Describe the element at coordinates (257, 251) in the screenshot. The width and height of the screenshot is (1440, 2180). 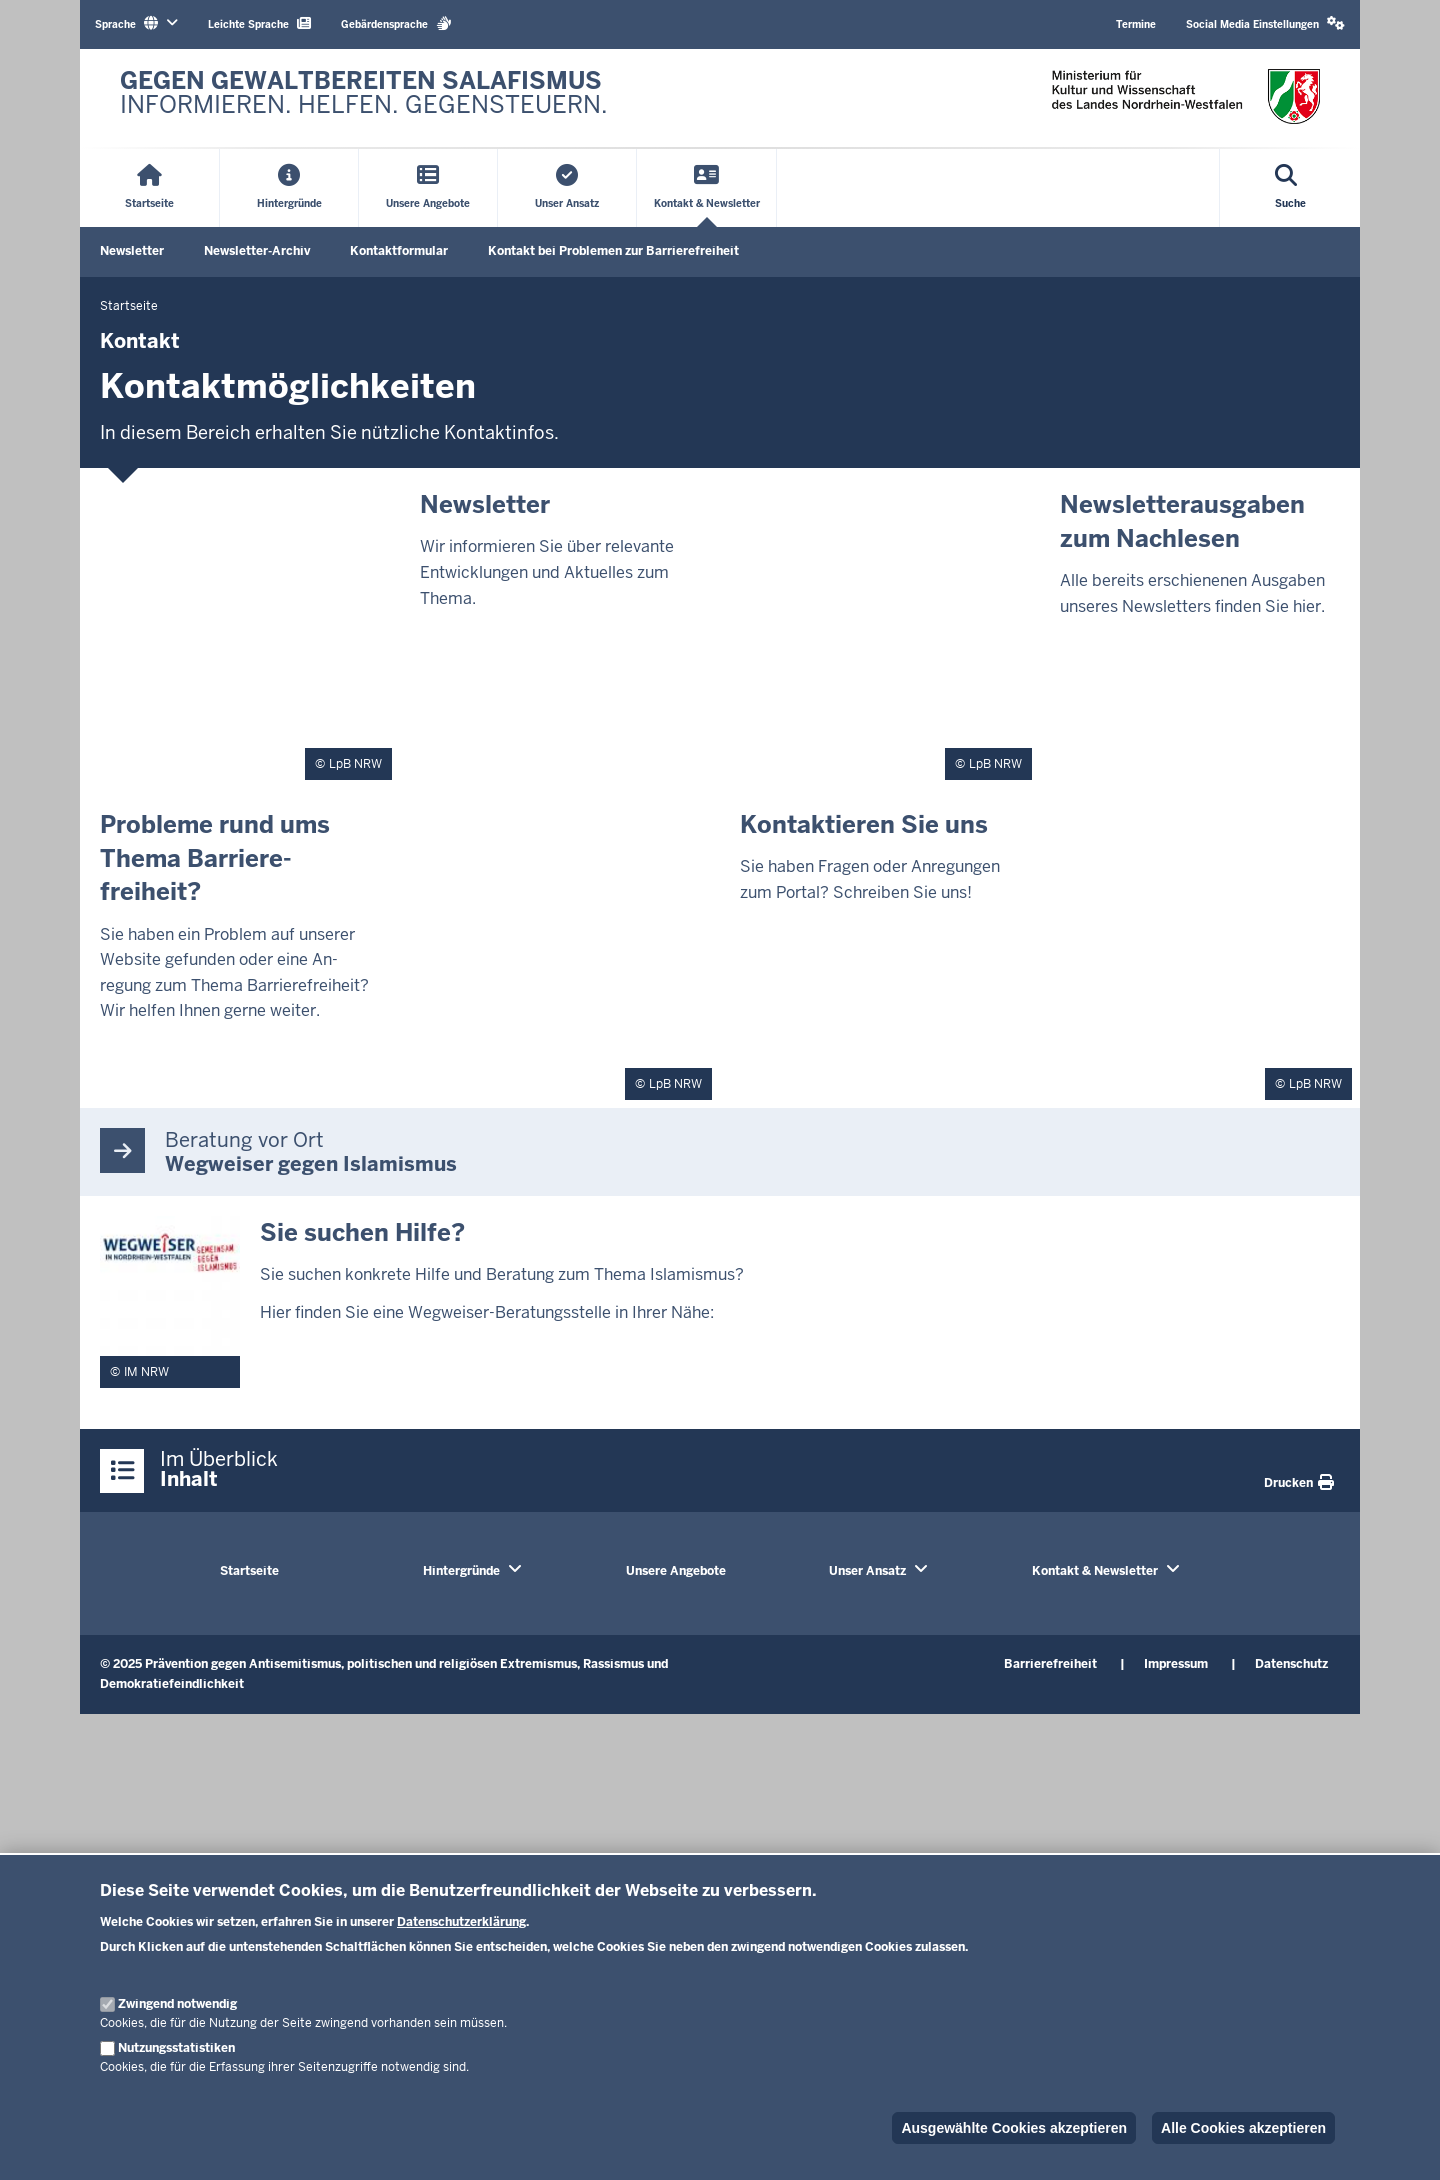
I see `Newsletter-Archiv` at that location.